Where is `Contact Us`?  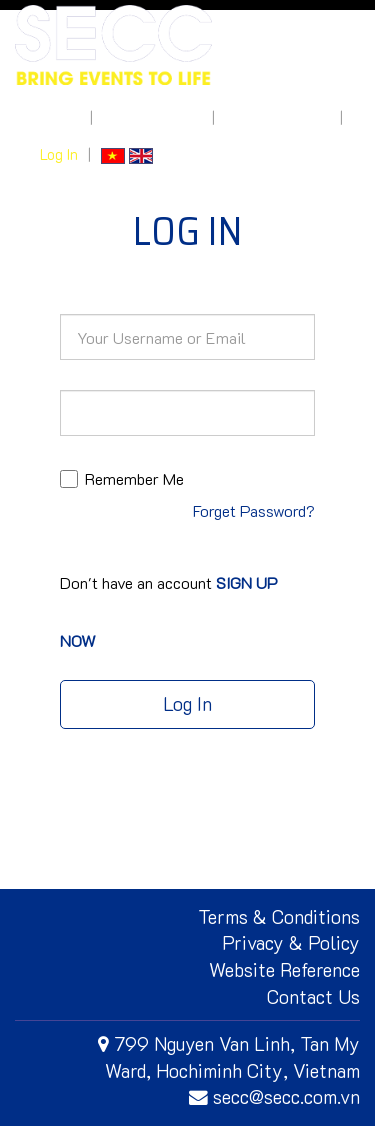 Contact Us is located at coordinates (313, 996).